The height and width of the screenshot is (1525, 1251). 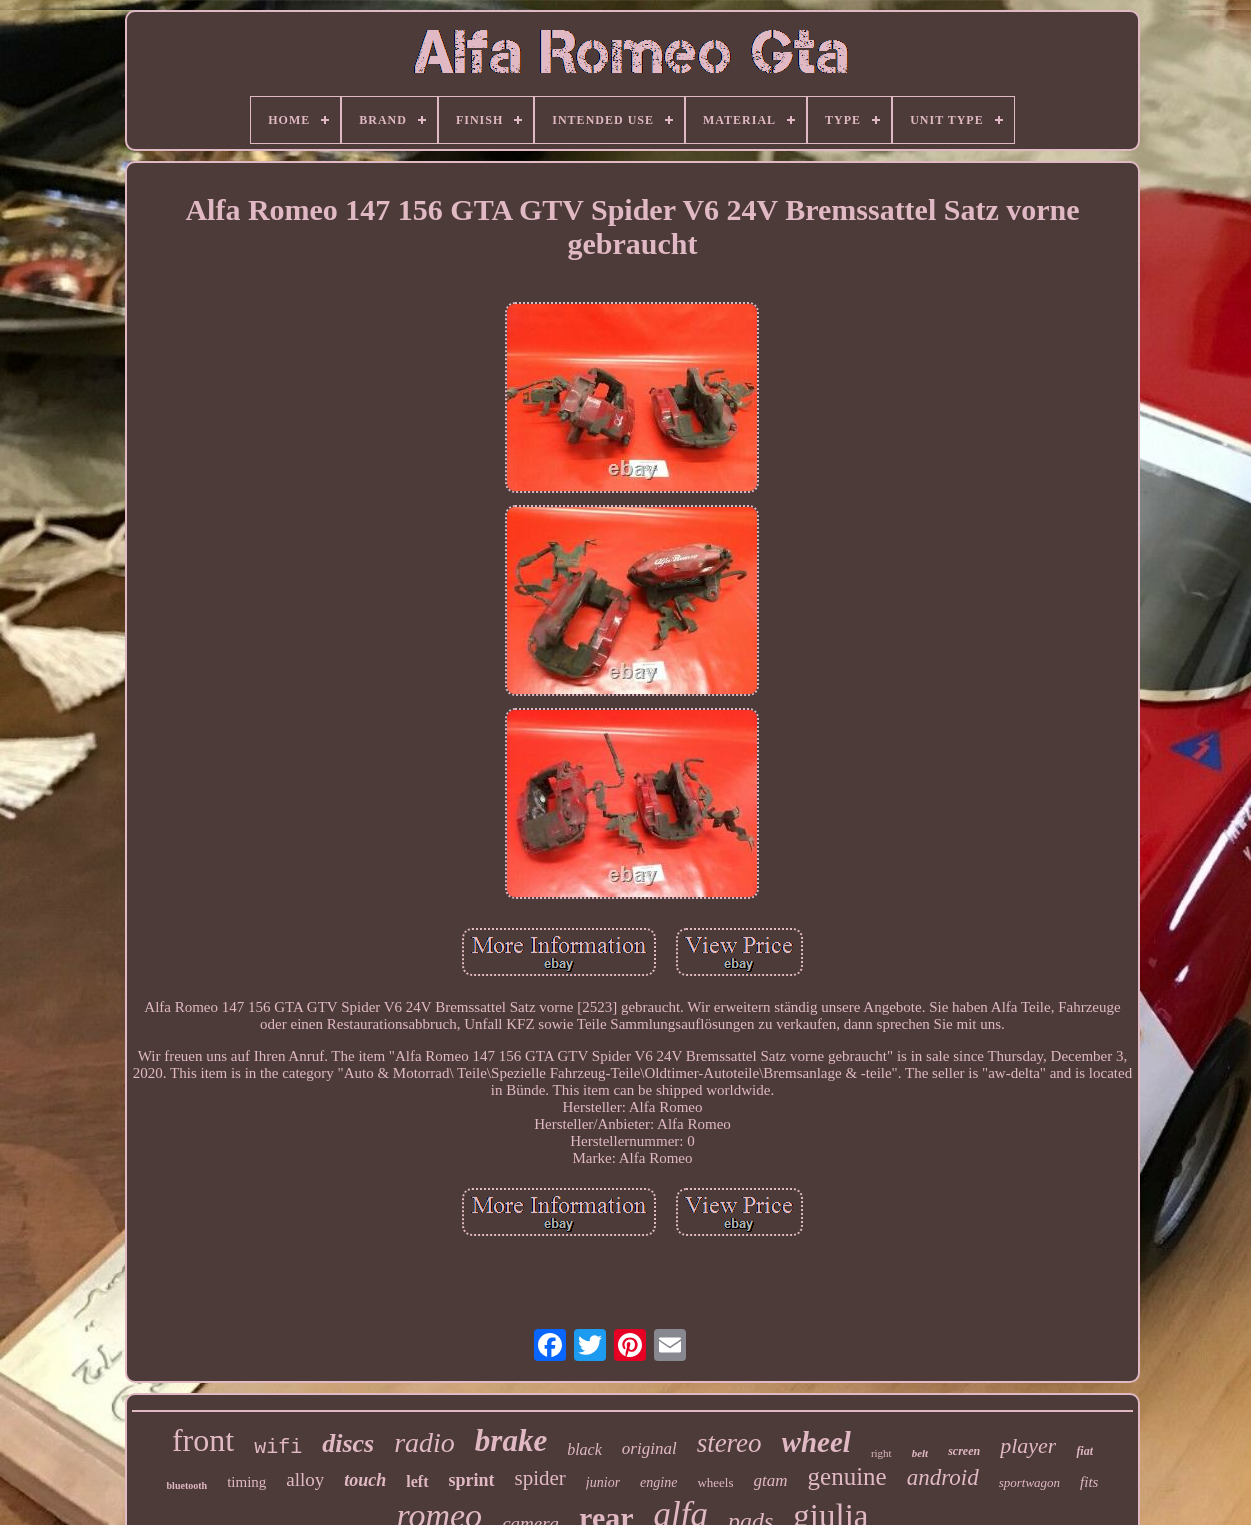 I want to click on black, so click(x=584, y=1449).